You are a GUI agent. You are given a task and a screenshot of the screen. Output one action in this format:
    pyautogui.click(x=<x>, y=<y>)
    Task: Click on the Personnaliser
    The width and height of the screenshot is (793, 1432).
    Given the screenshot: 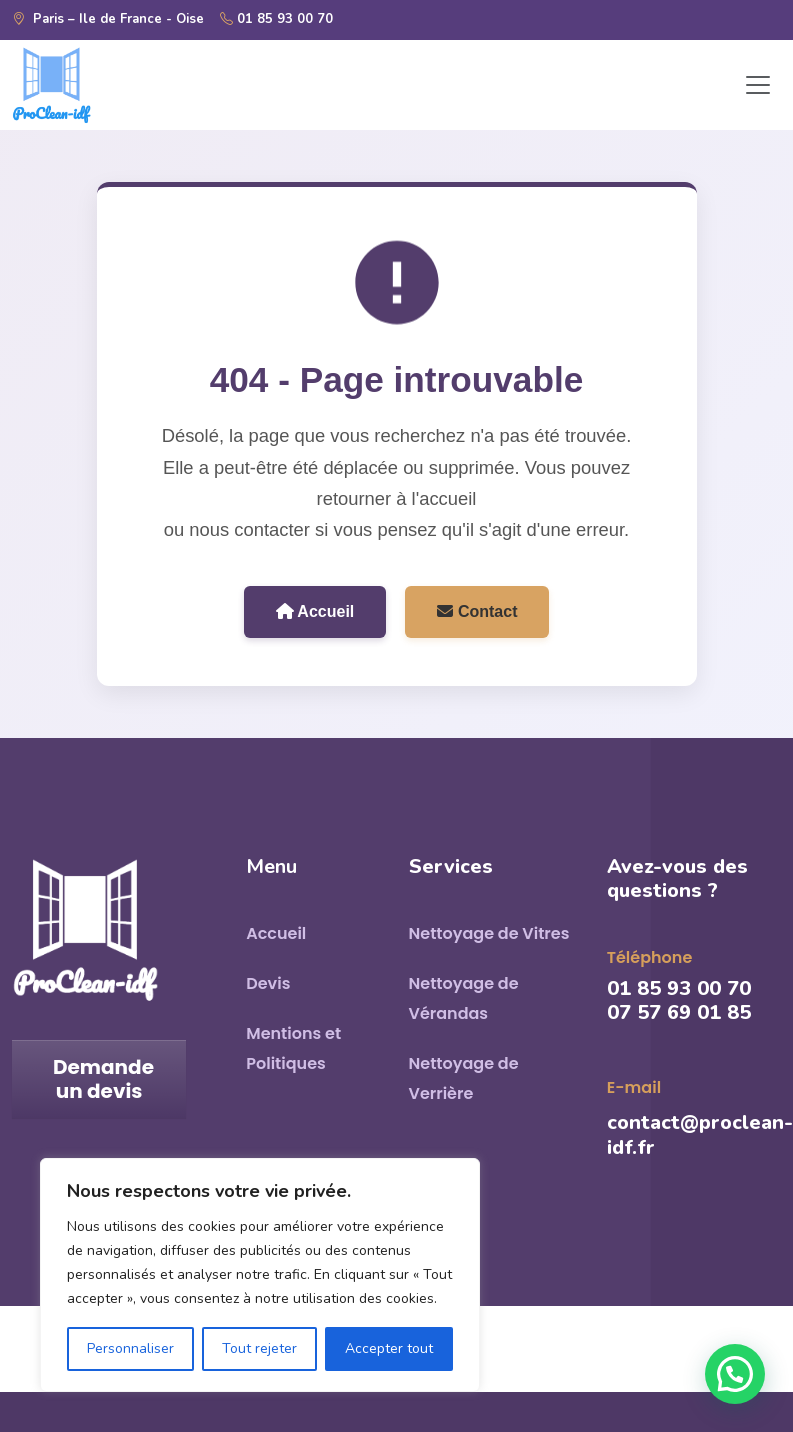 What is the action you would take?
    pyautogui.click(x=130, y=1348)
    